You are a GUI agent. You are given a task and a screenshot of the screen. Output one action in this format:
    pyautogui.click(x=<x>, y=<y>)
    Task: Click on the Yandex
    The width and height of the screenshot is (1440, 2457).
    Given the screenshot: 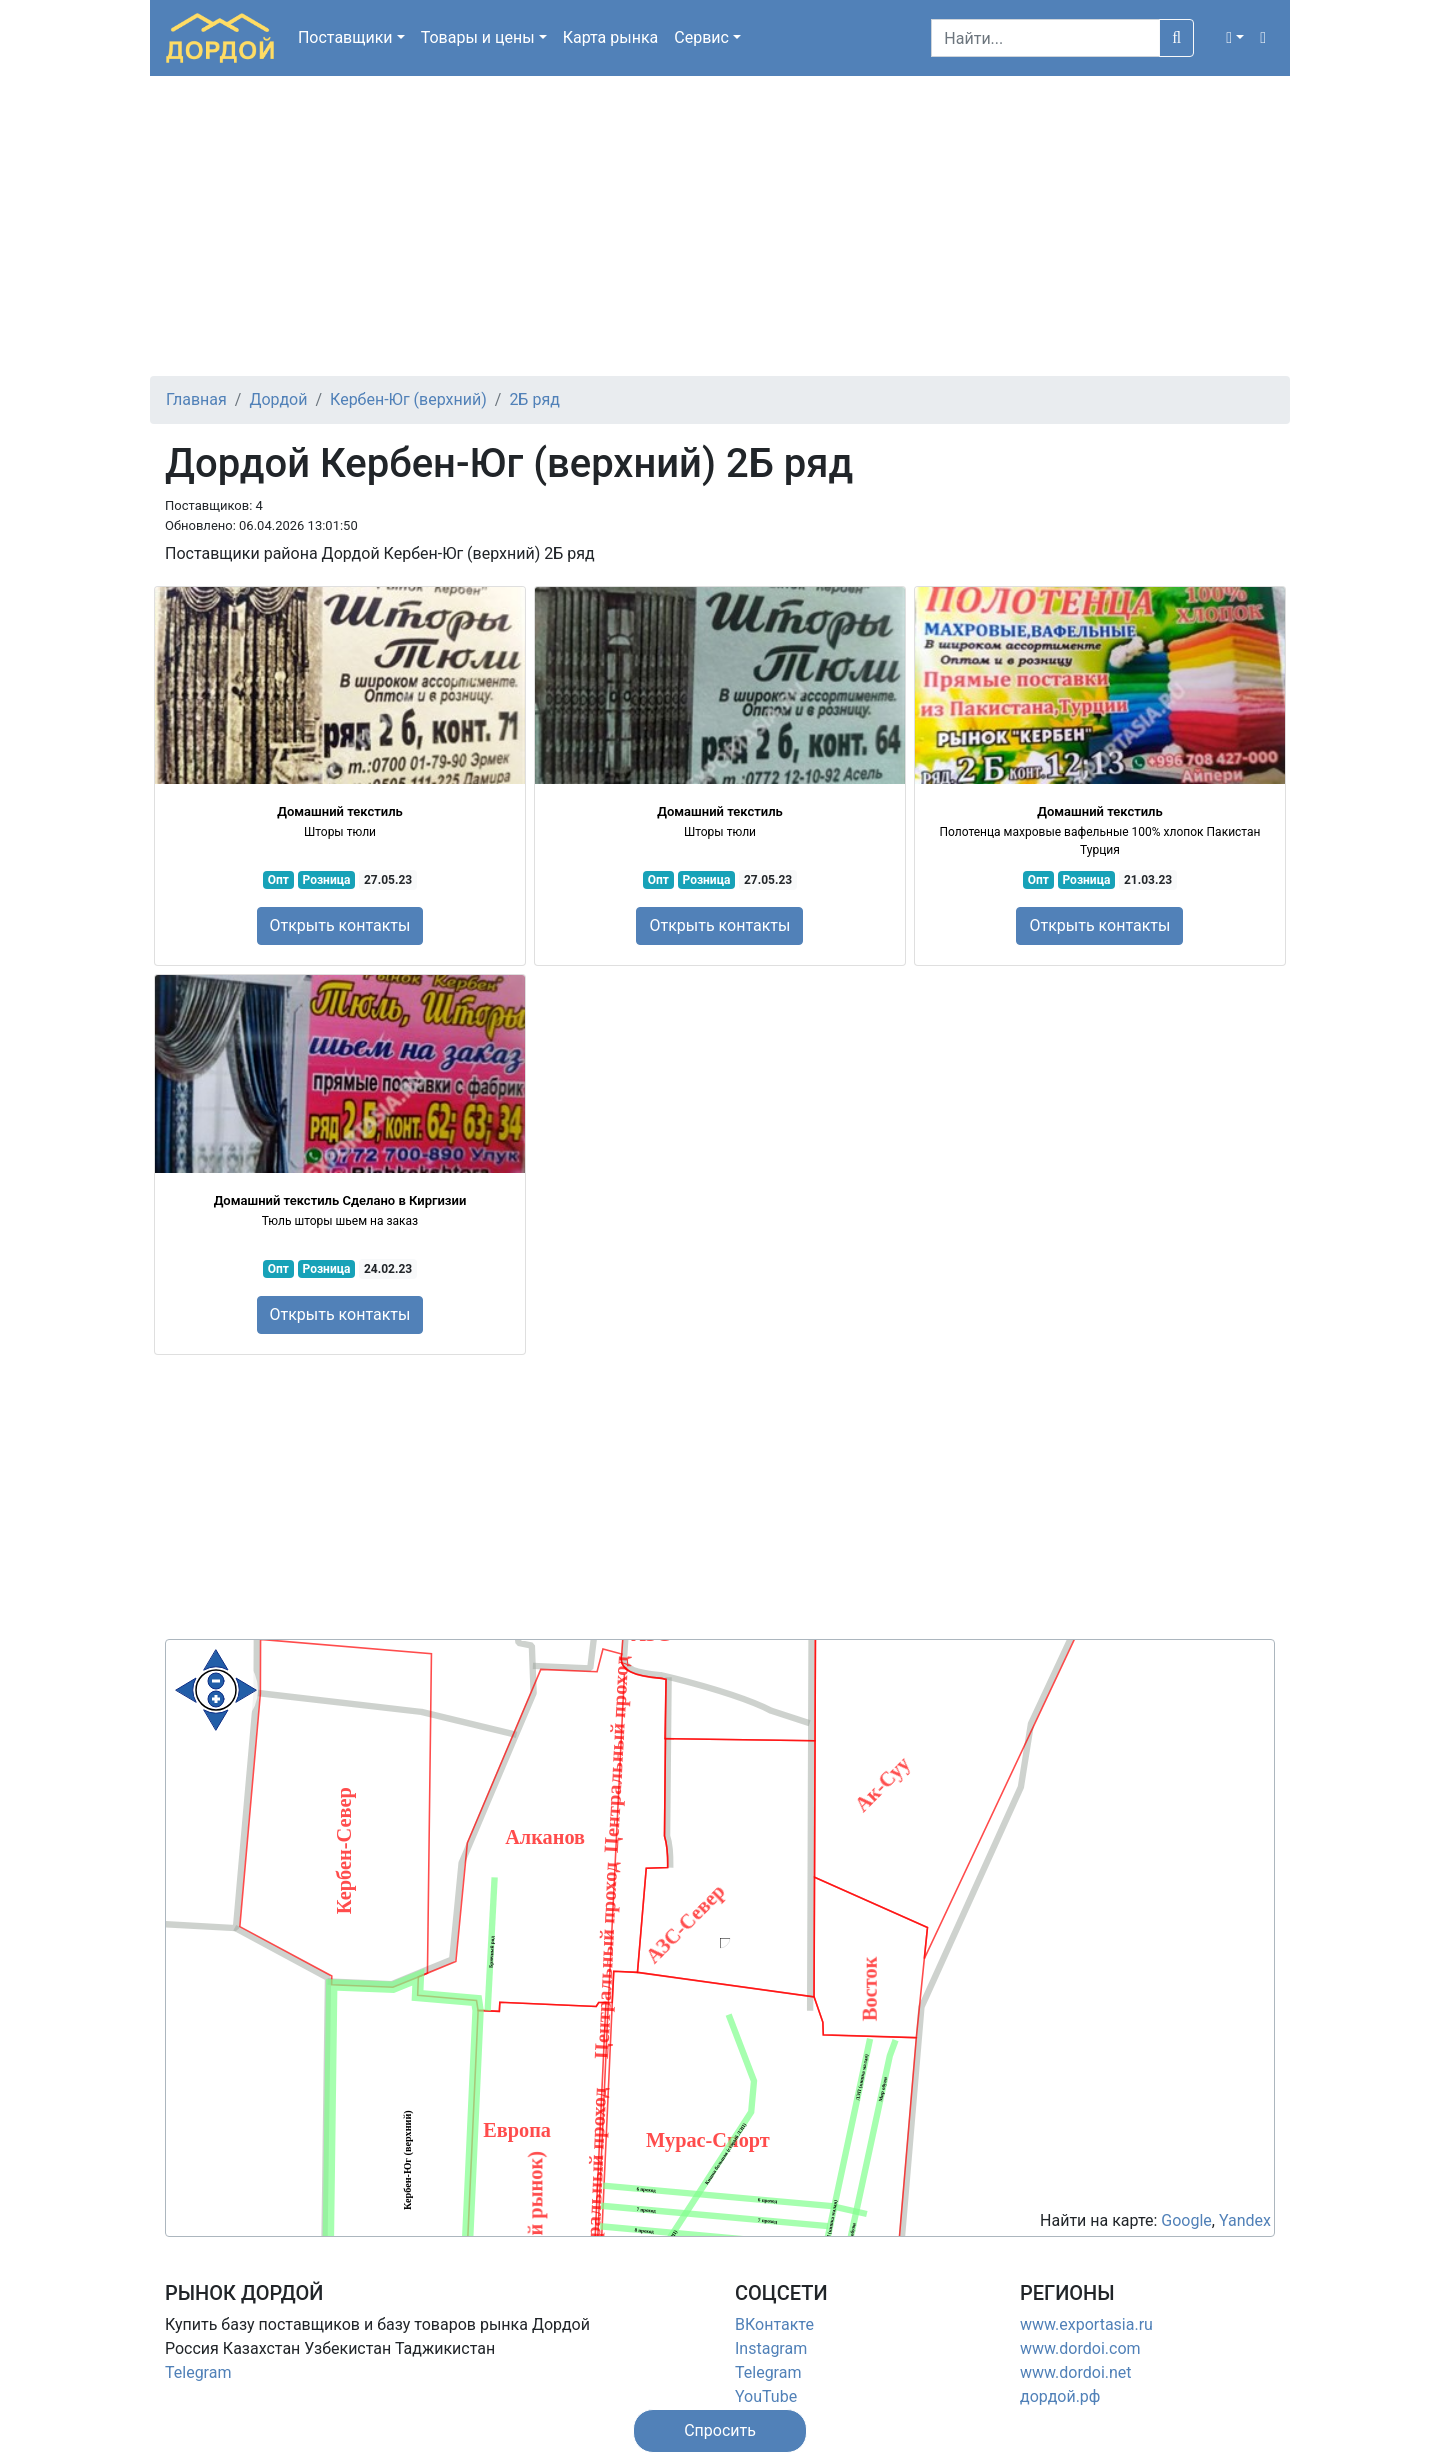 What is the action you would take?
    pyautogui.click(x=1245, y=2220)
    